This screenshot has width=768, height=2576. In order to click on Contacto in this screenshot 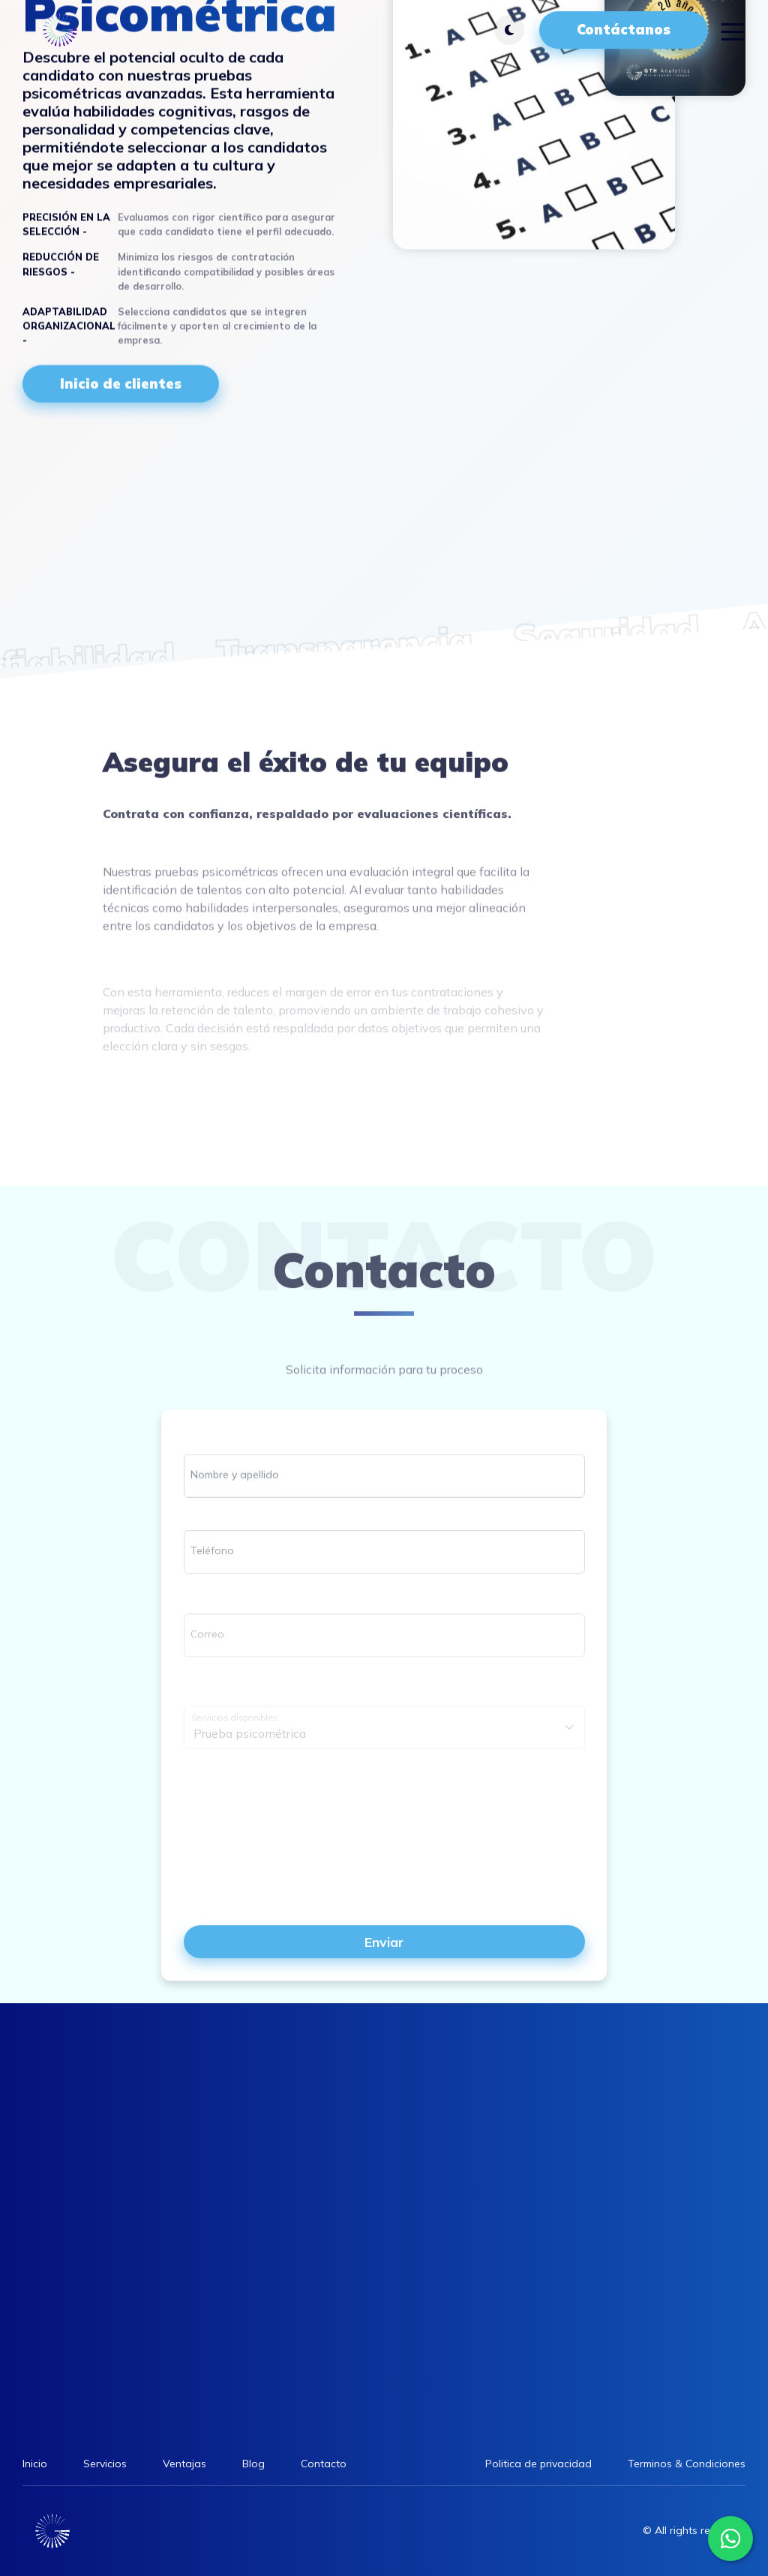, I will do `click(323, 2464)`.